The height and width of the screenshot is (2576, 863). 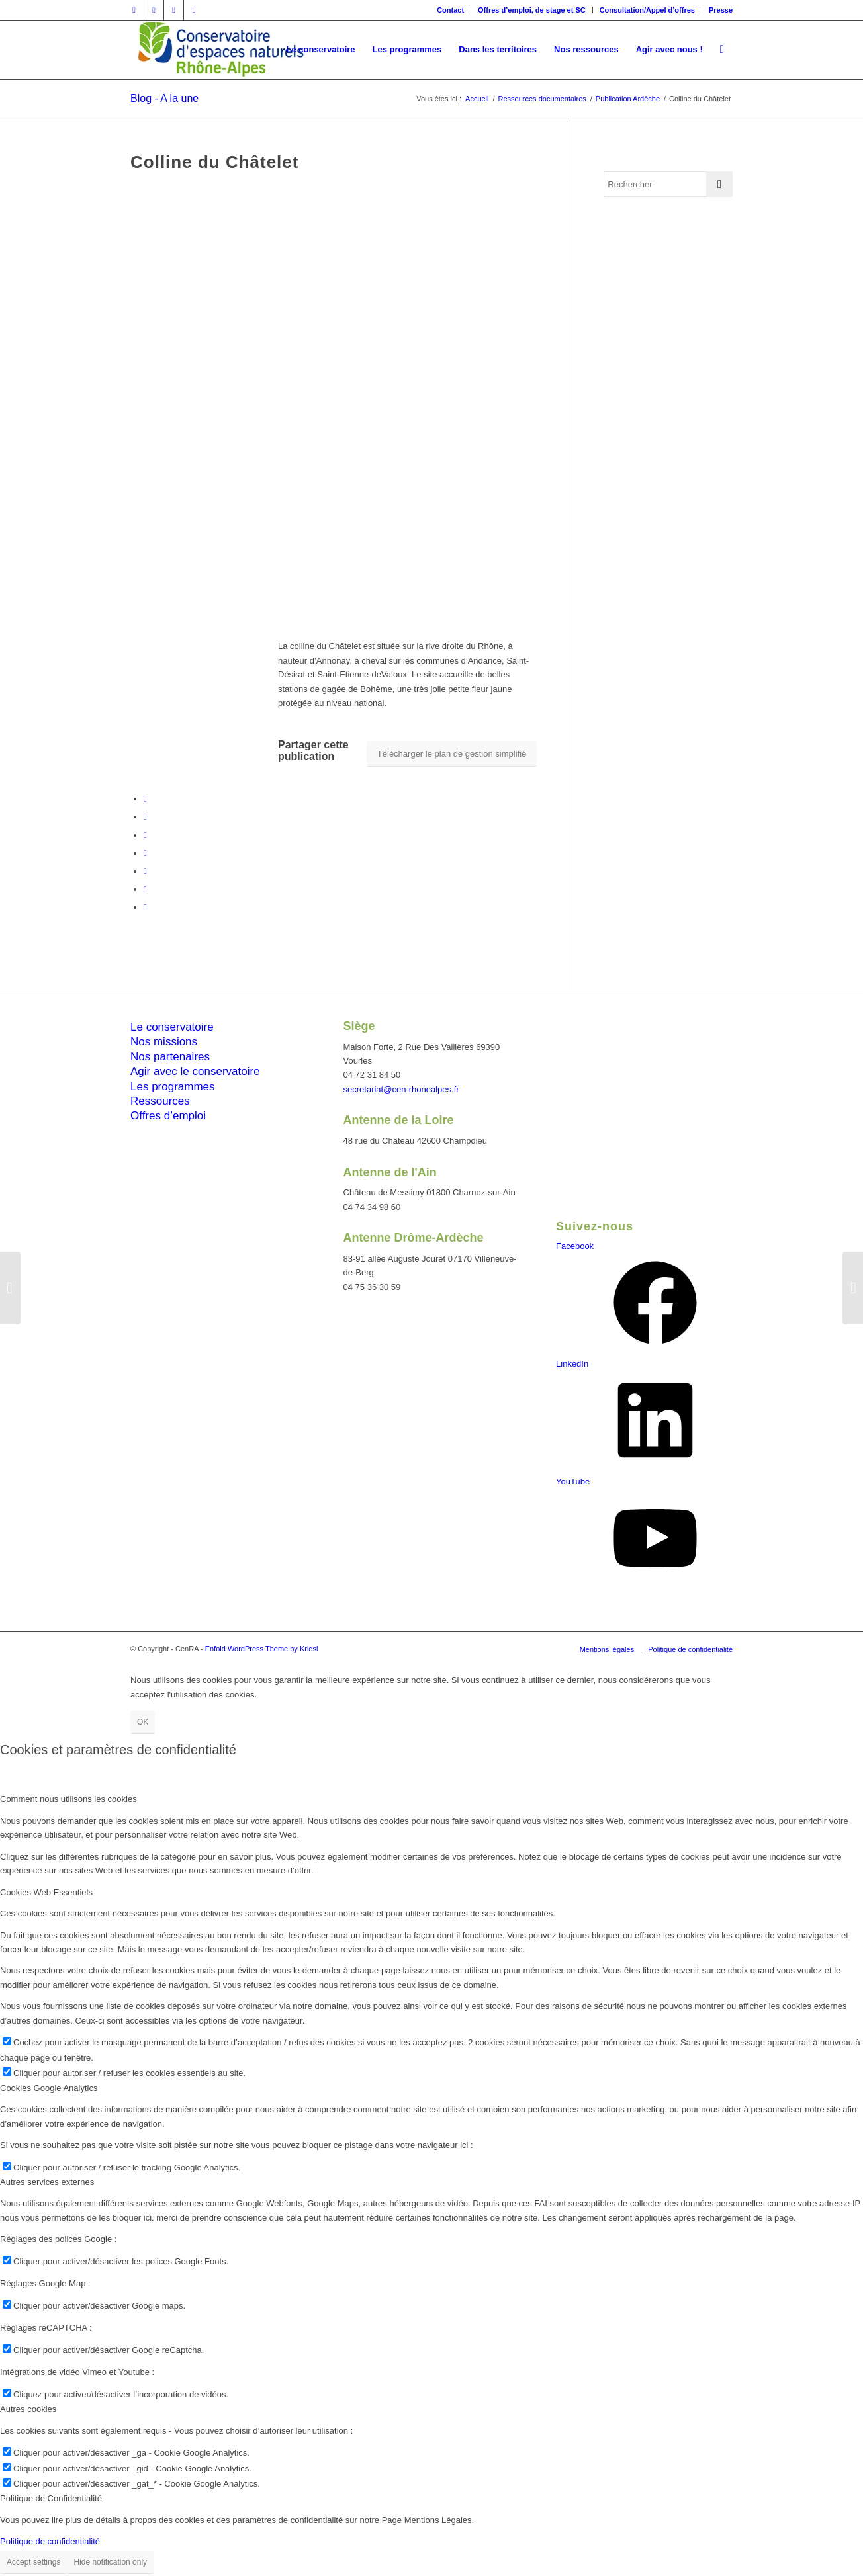 What do you see at coordinates (47, 2182) in the screenshot?
I see `Autres services externes [tab]` at bounding box center [47, 2182].